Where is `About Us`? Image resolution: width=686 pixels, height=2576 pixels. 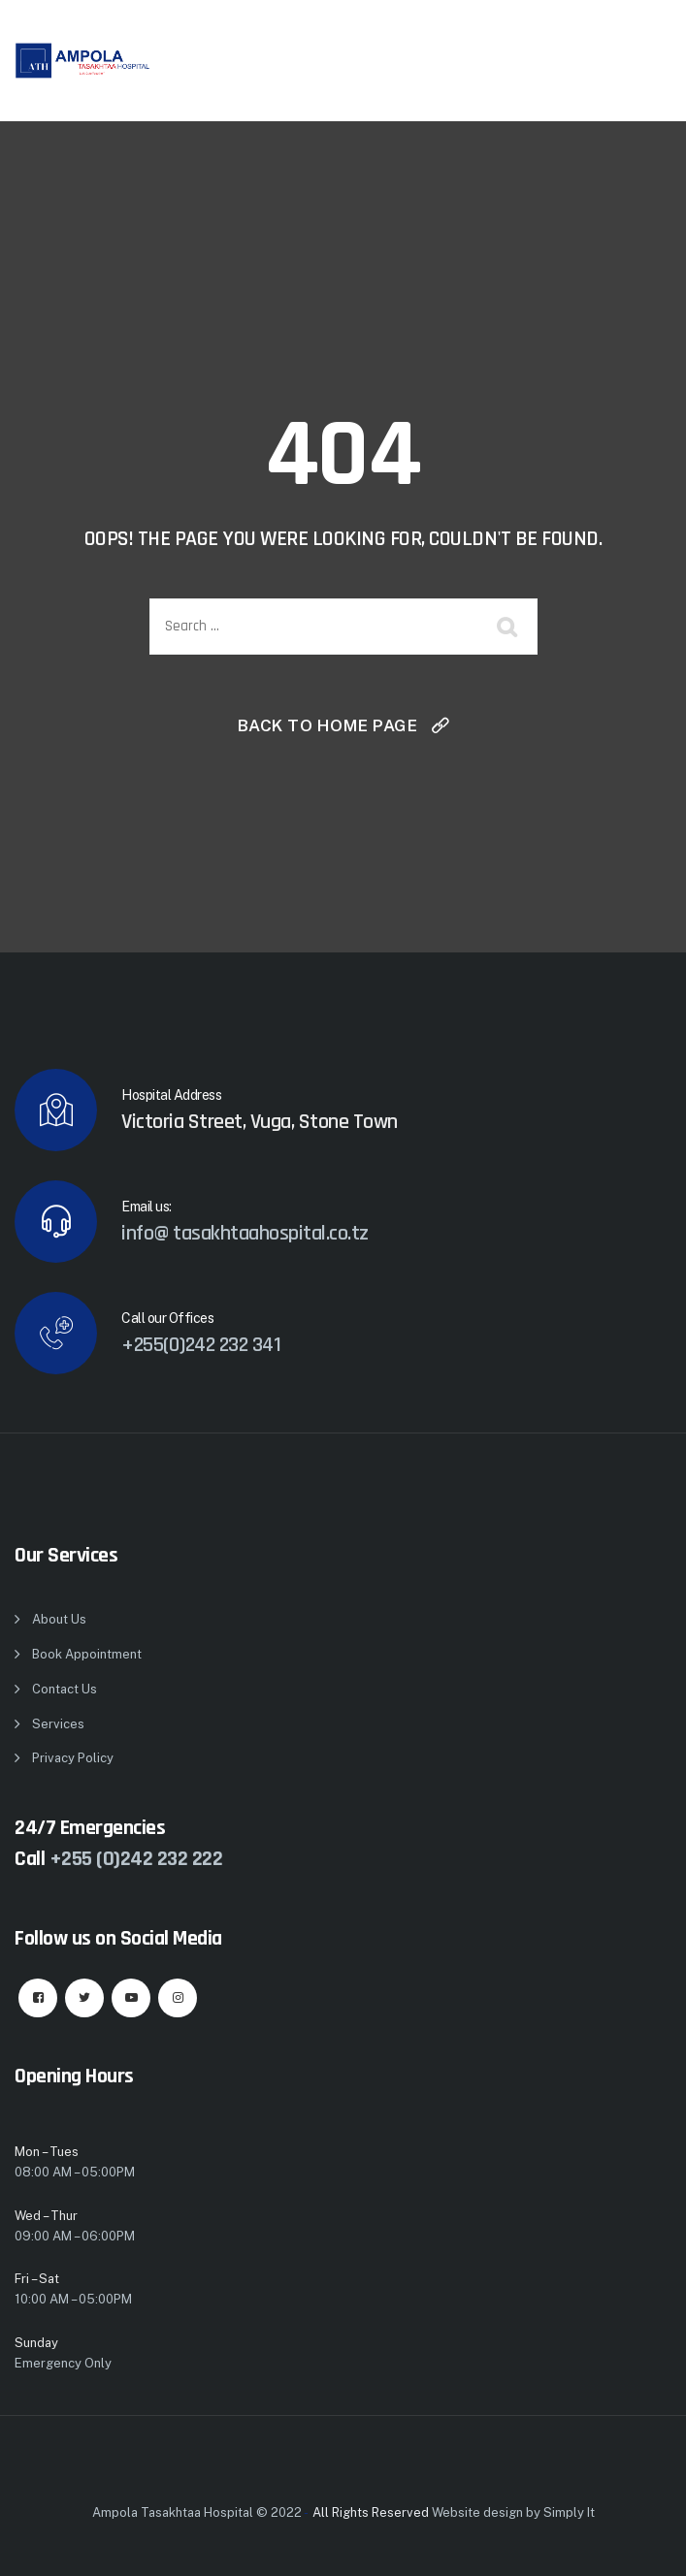 About Us is located at coordinates (59, 1619).